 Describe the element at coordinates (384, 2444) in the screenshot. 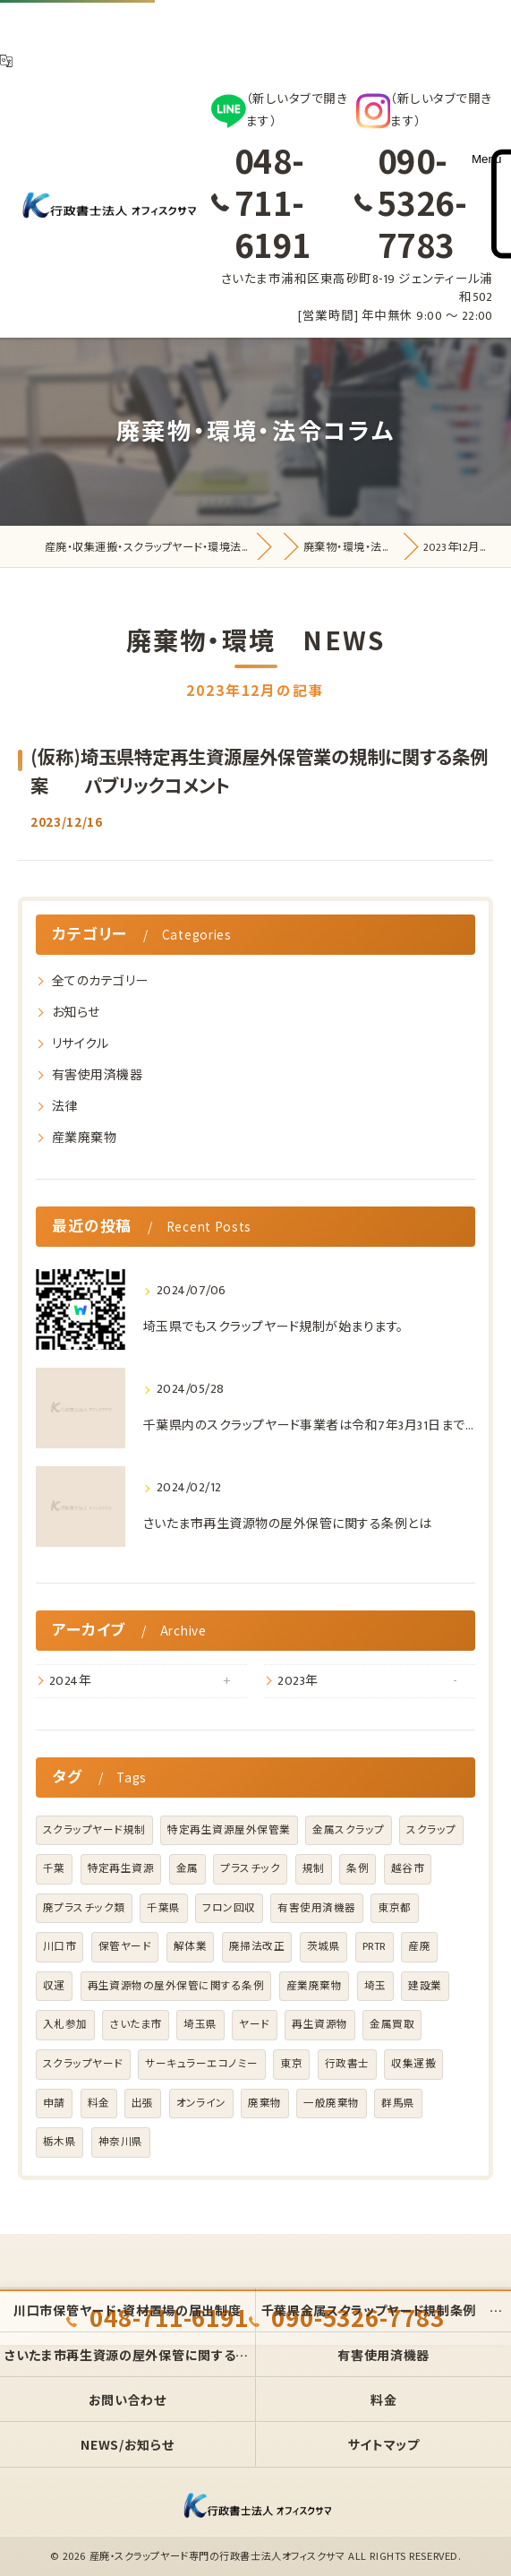

I see `サイトマップ` at that location.